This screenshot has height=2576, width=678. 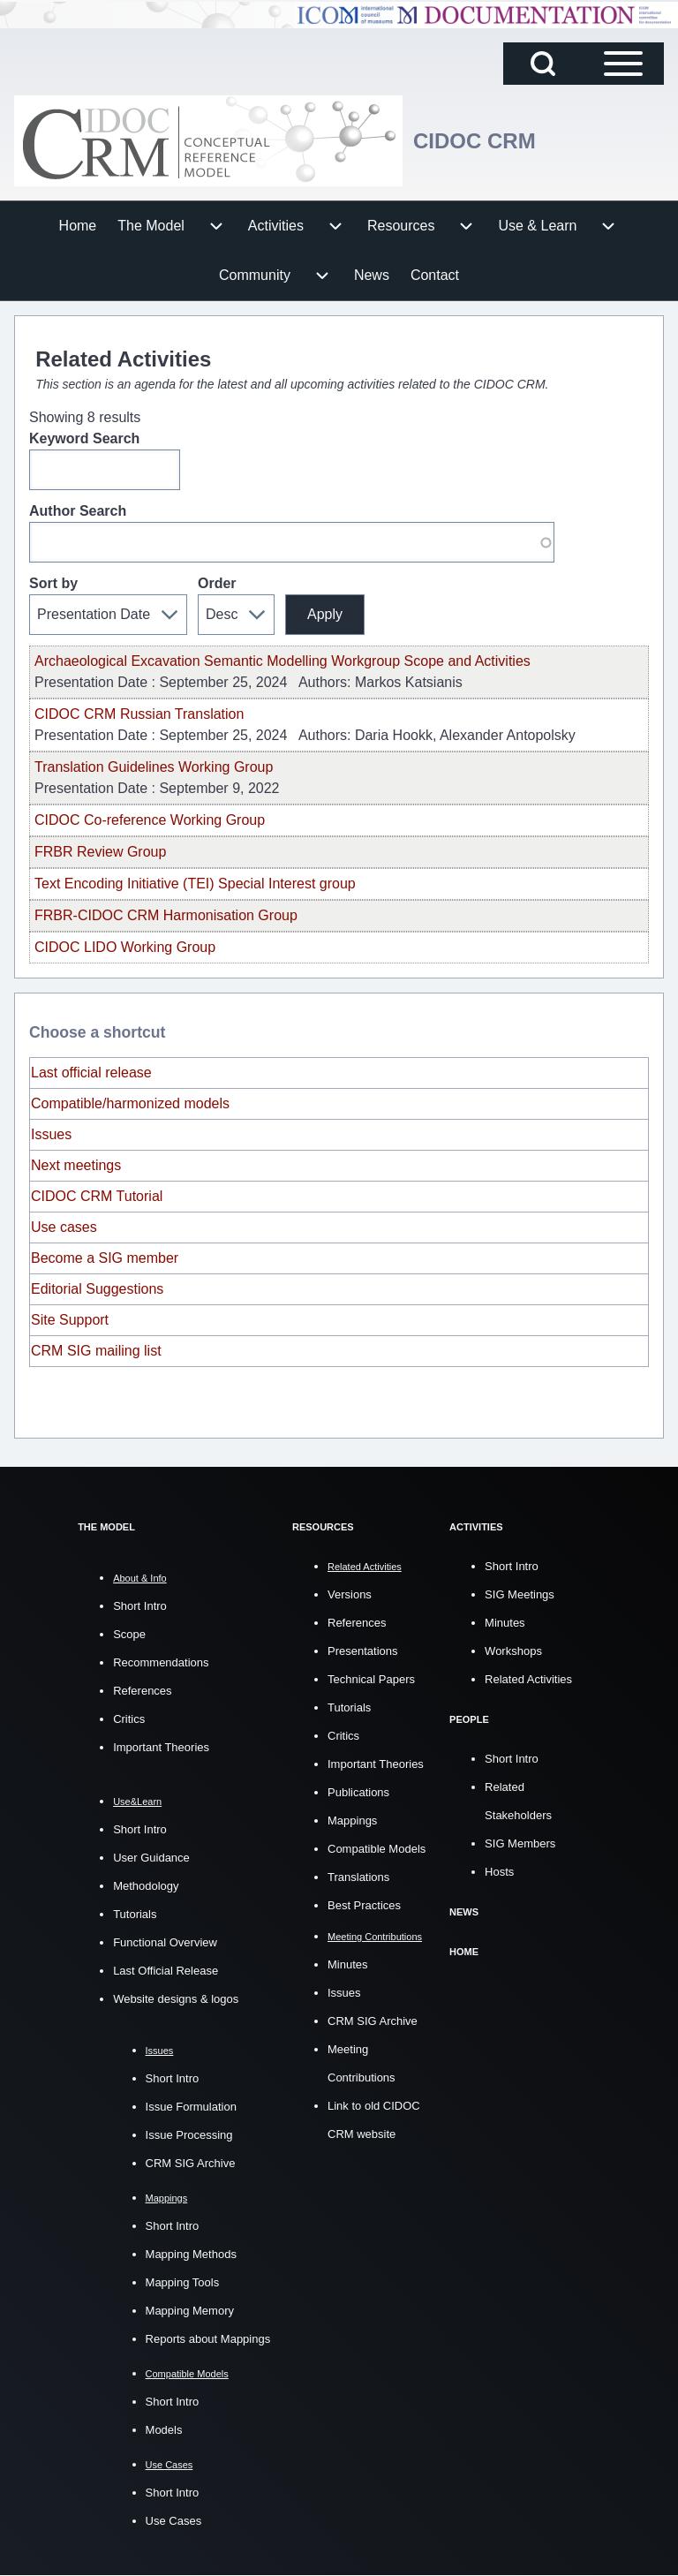 What do you see at coordinates (183, 2282) in the screenshot?
I see `Mapping Tools` at bounding box center [183, 2282].